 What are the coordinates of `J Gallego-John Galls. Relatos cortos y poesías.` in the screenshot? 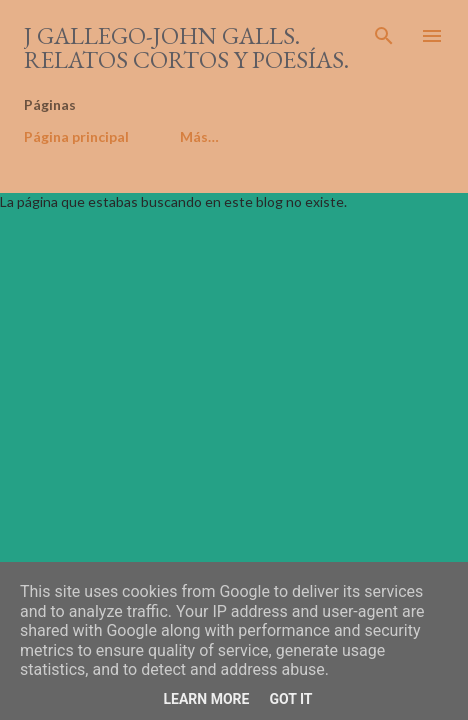 It's located at (186, 47).